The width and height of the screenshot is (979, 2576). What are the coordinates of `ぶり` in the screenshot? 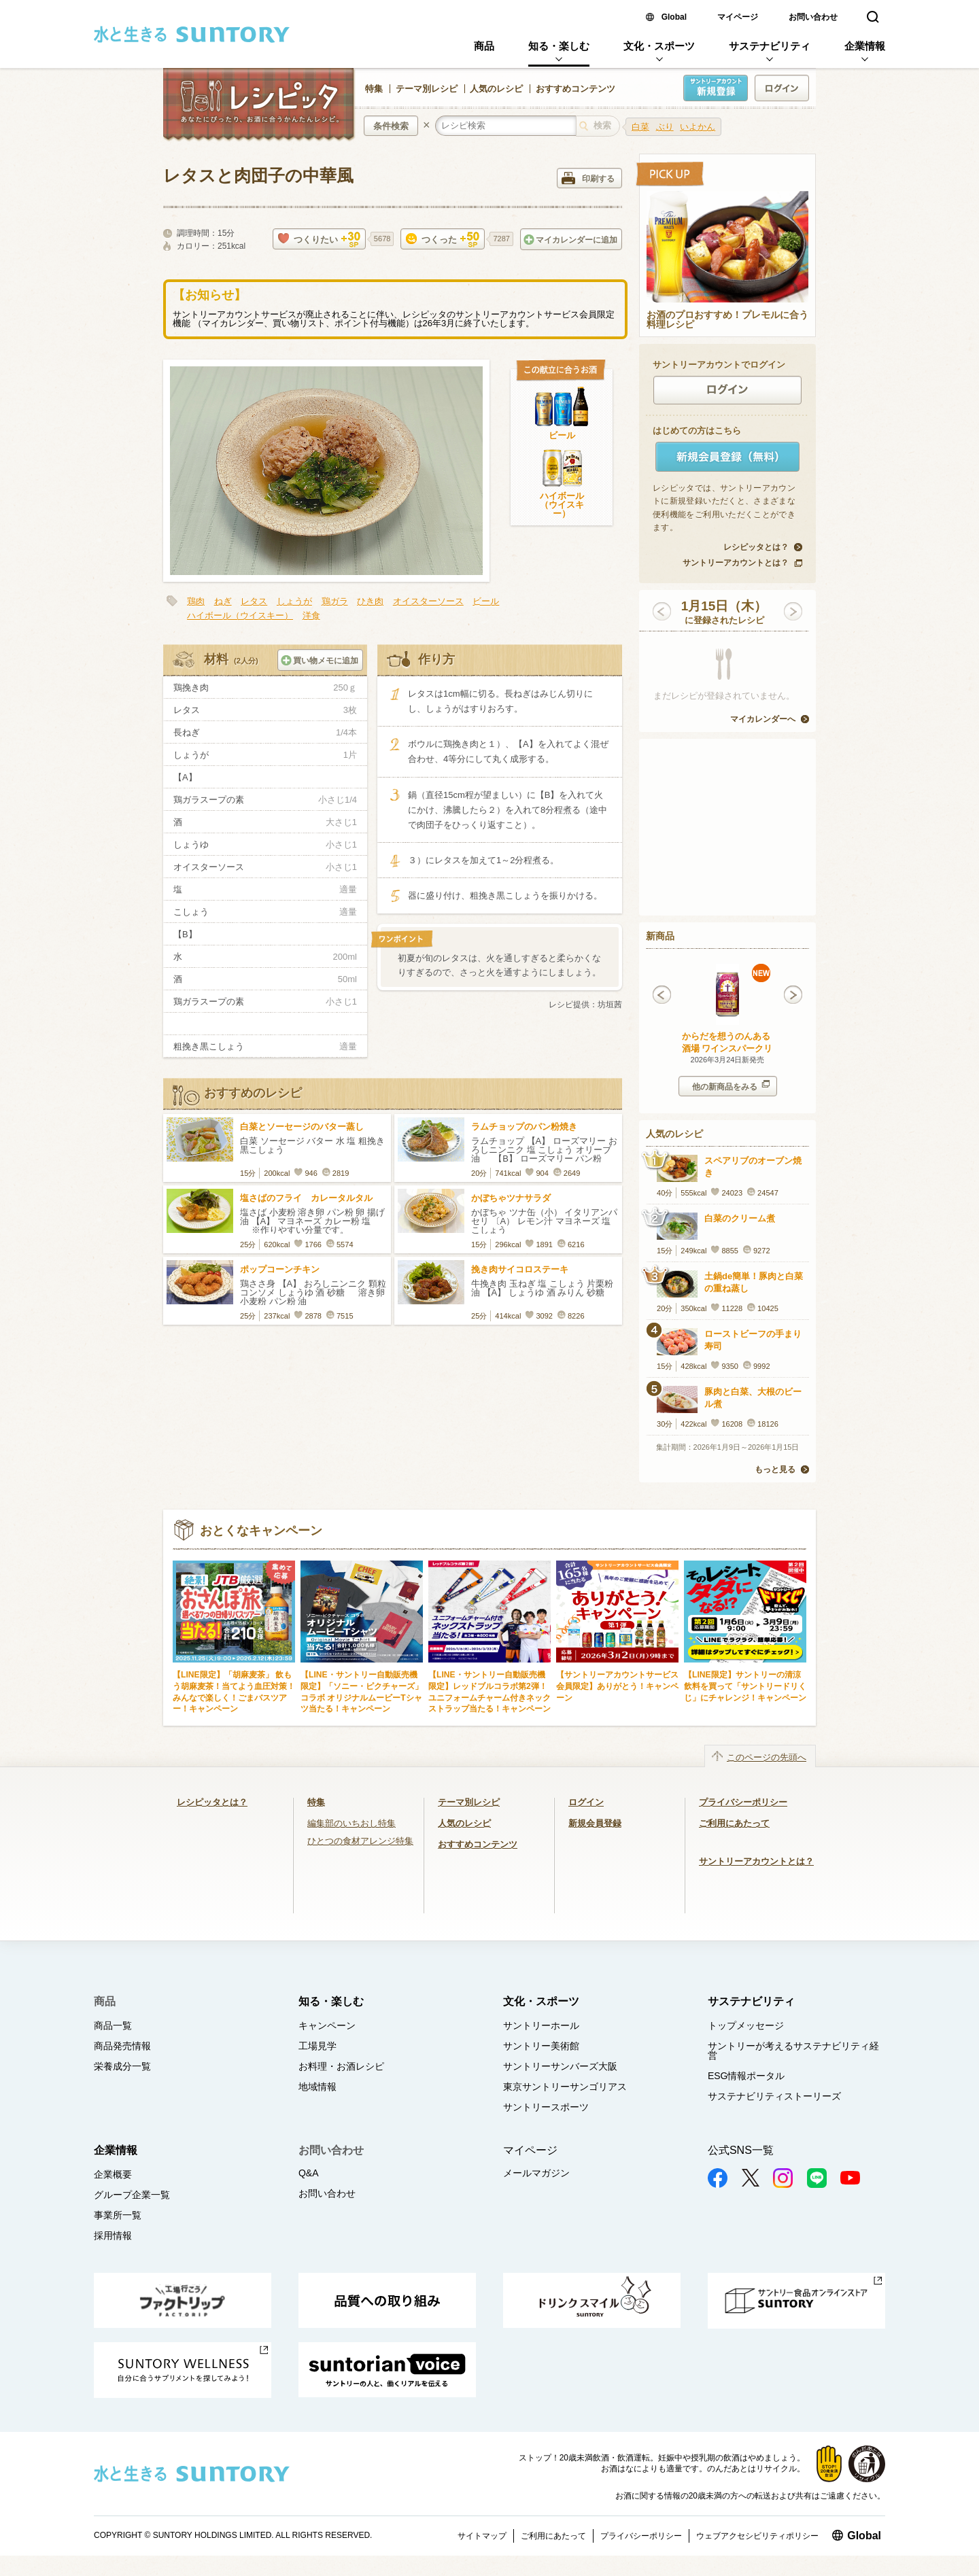 It's located at (665, 127).